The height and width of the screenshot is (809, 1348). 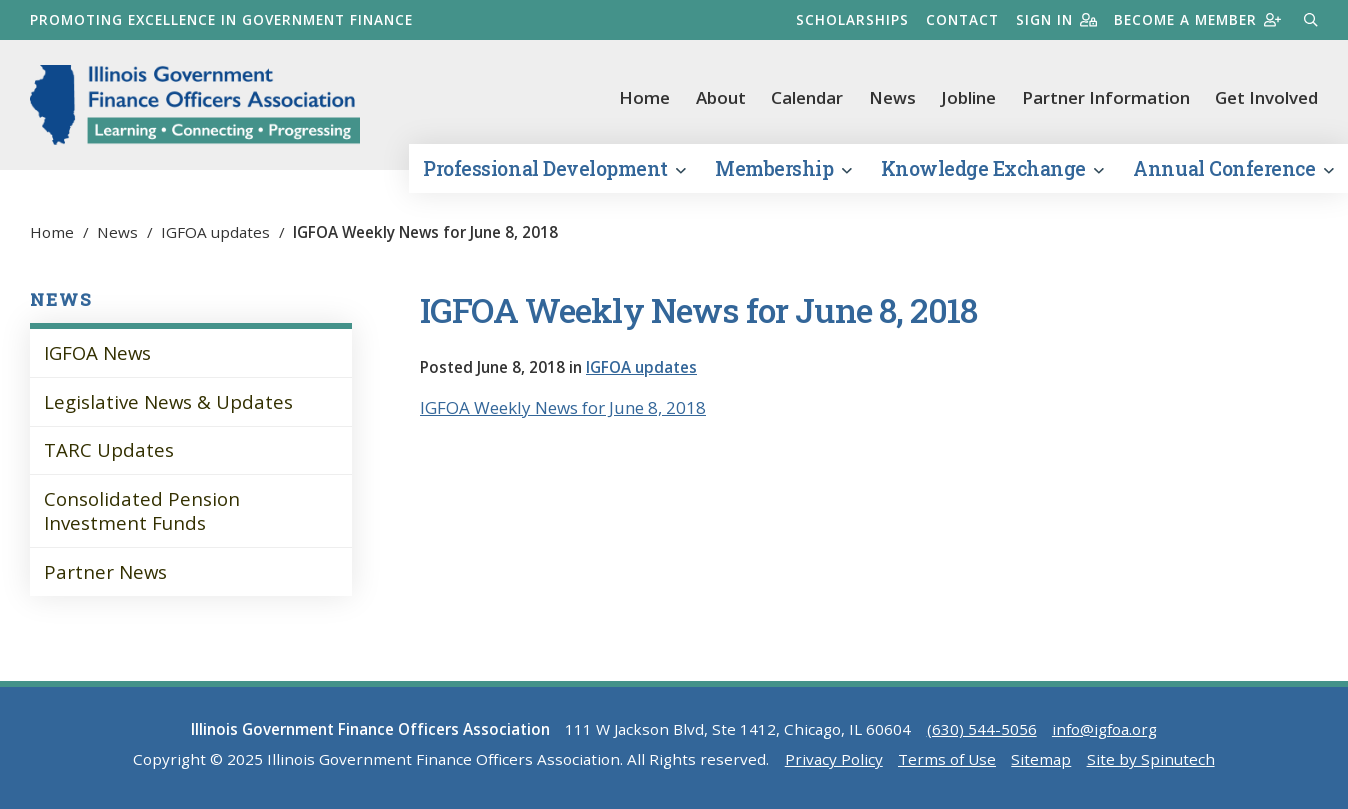 I want to click on Become a member, so click(x=1197, y=19).